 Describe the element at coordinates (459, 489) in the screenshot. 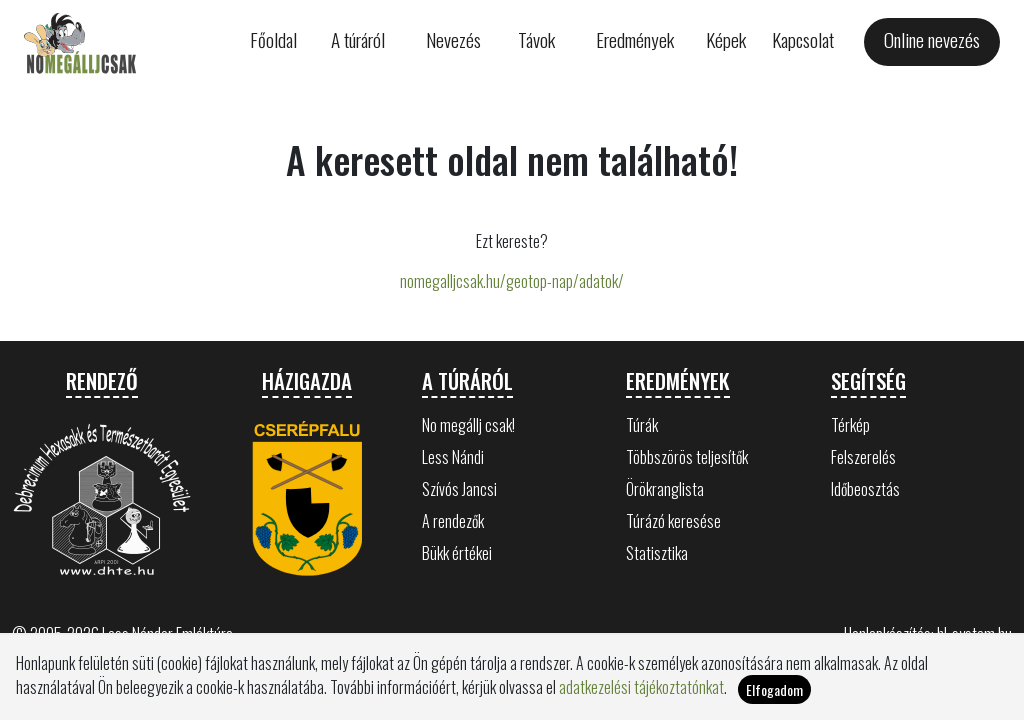

I see `Szívós Jancsi` at that location.